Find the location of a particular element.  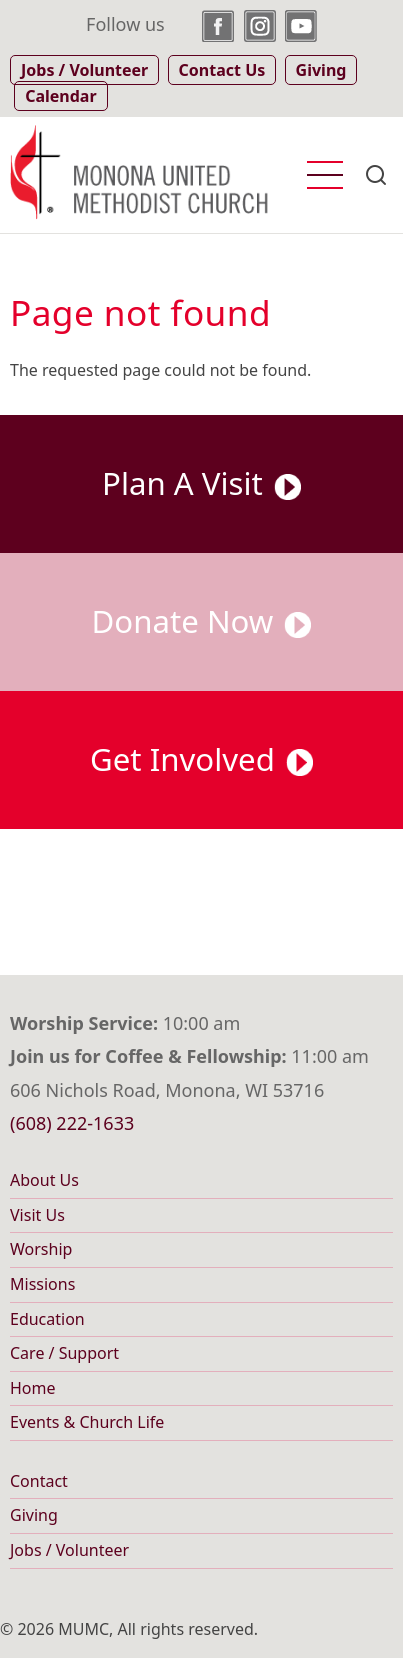

About Us is located at coordinates (44, 1180).